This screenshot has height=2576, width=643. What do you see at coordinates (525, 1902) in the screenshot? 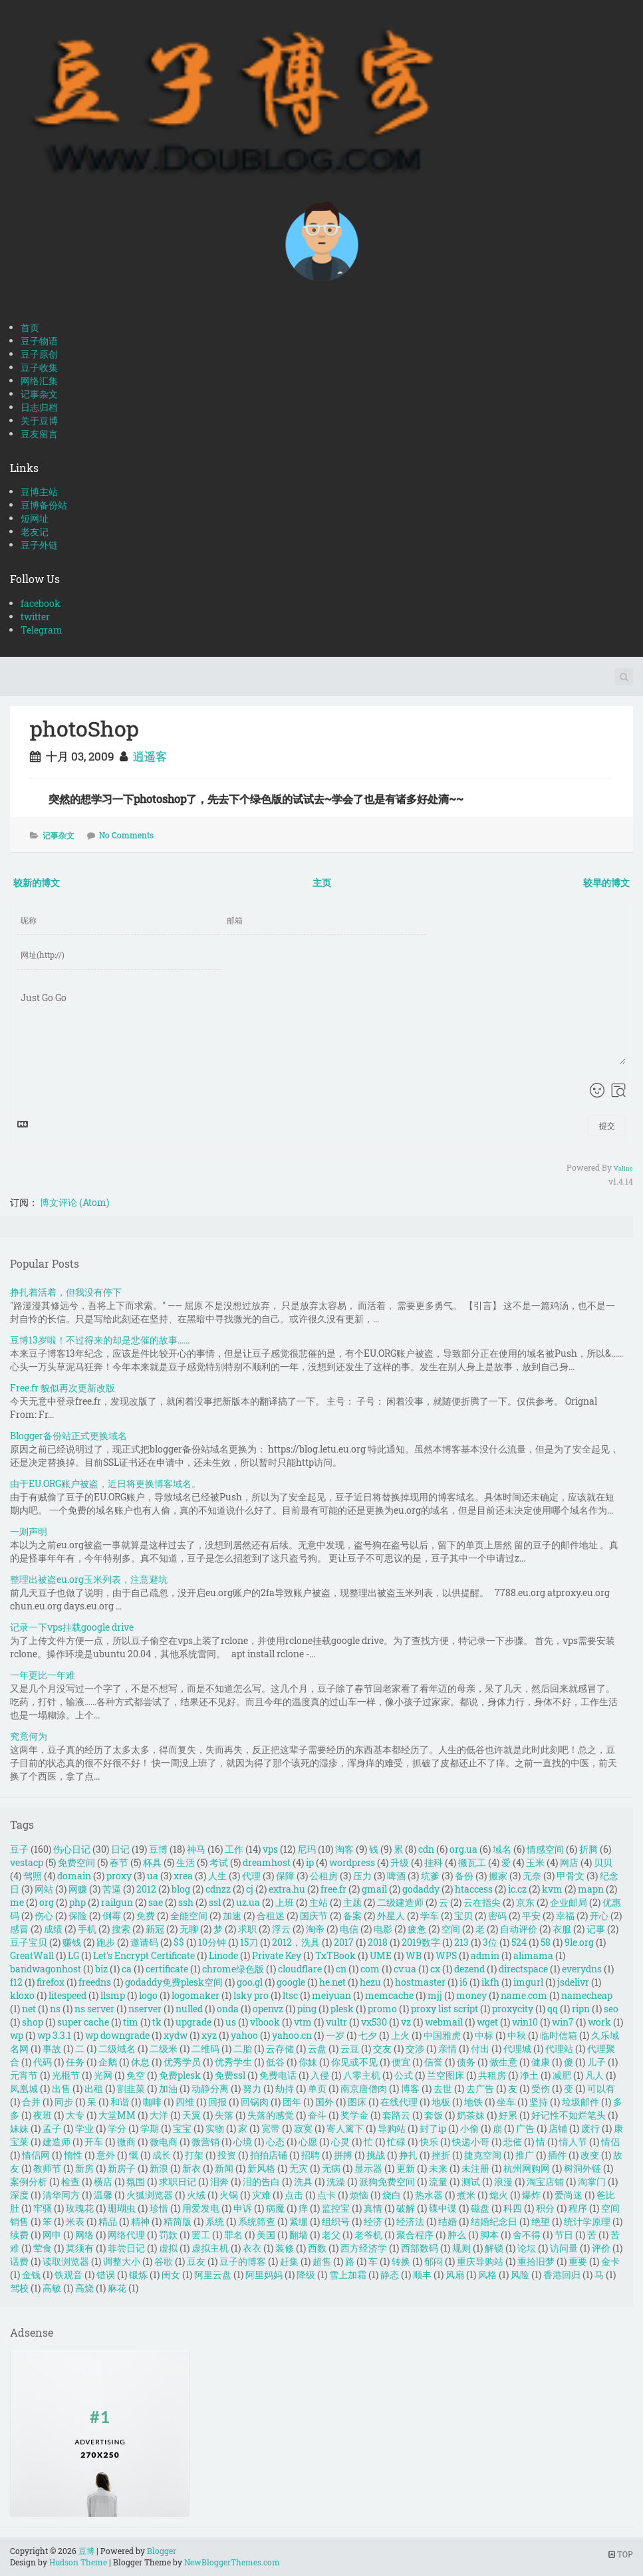
I see `京东` at bounding box center [525, 1902].